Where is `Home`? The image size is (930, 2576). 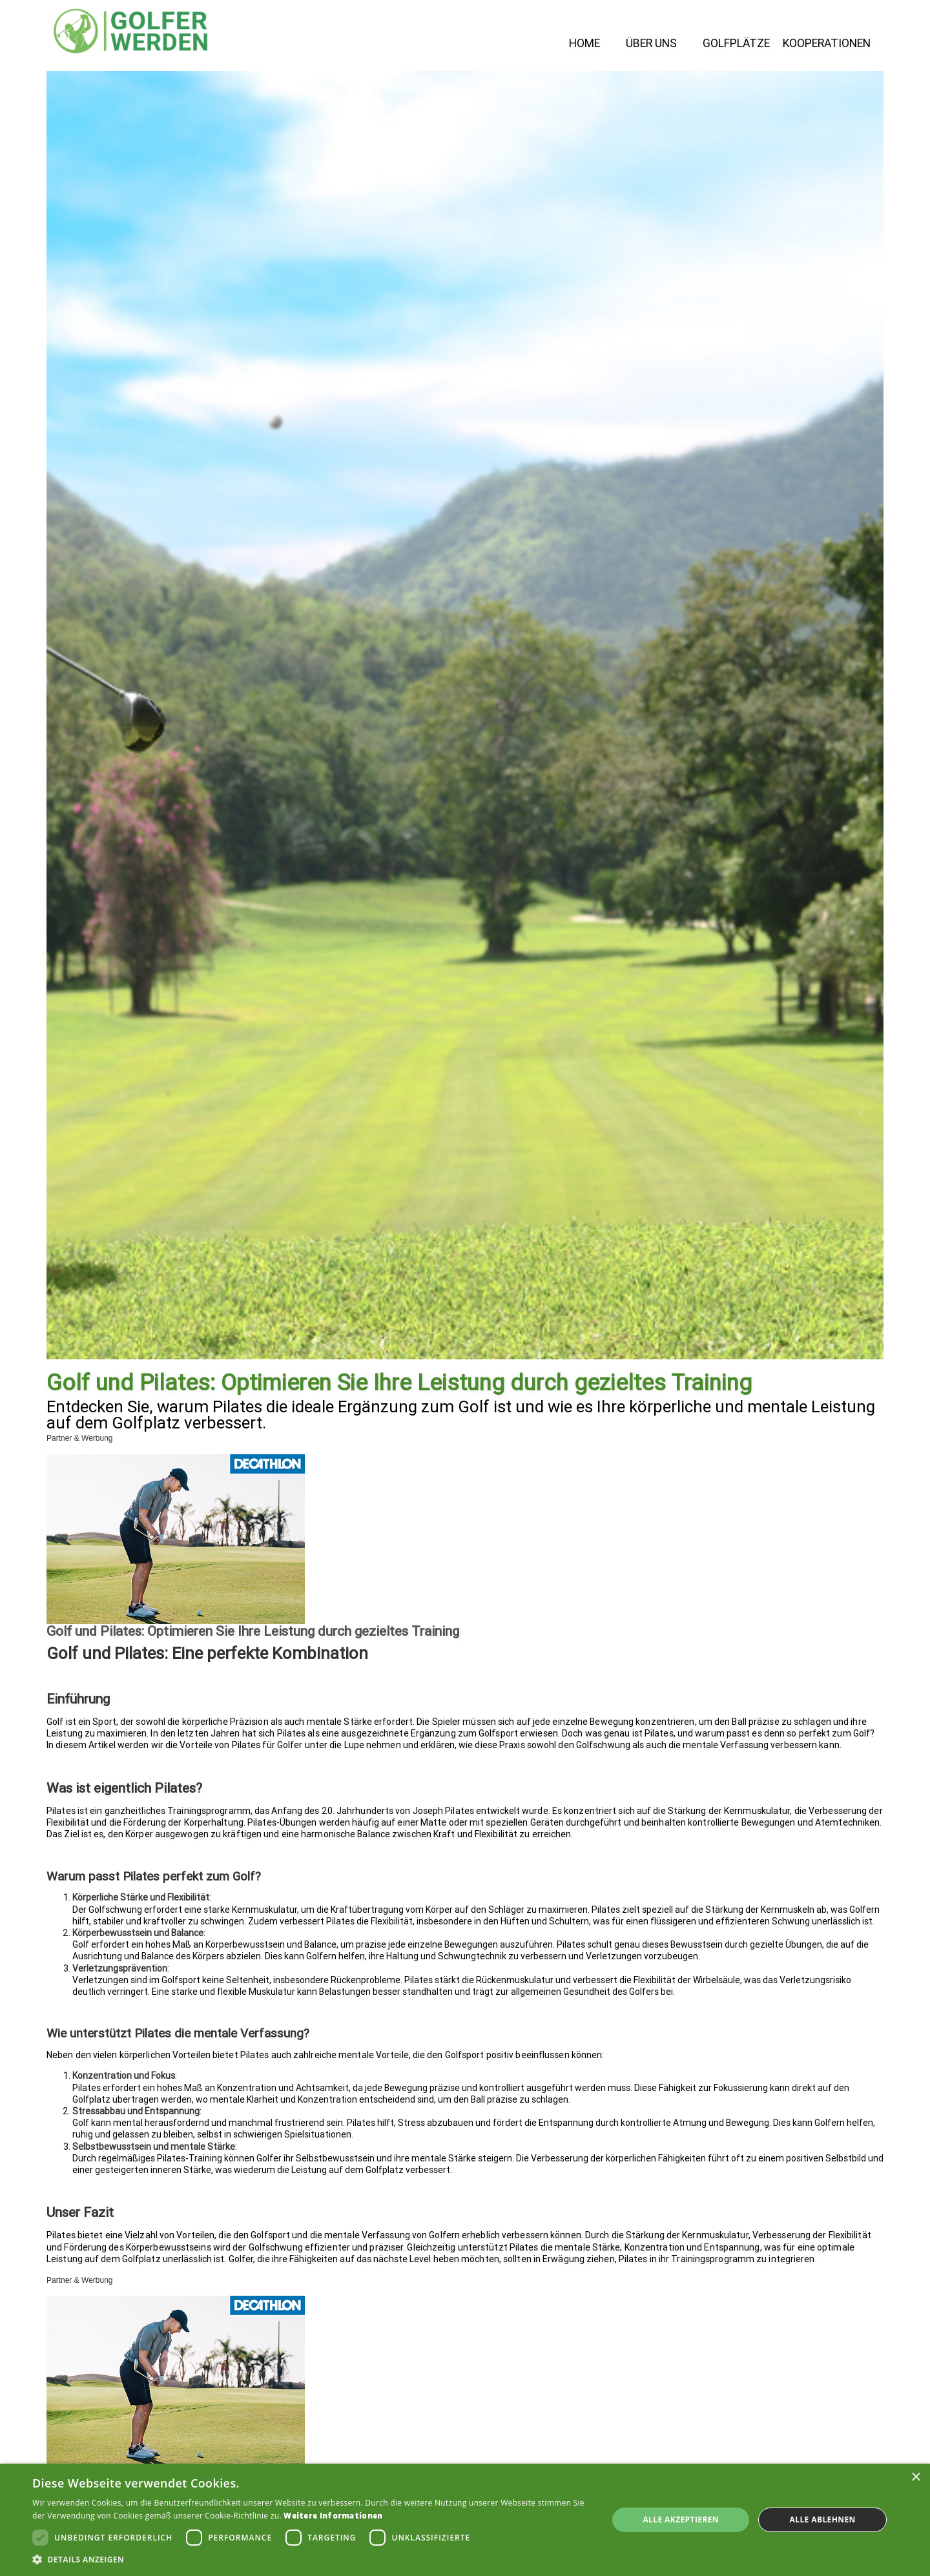
Home is located at coordinates (584, 43).